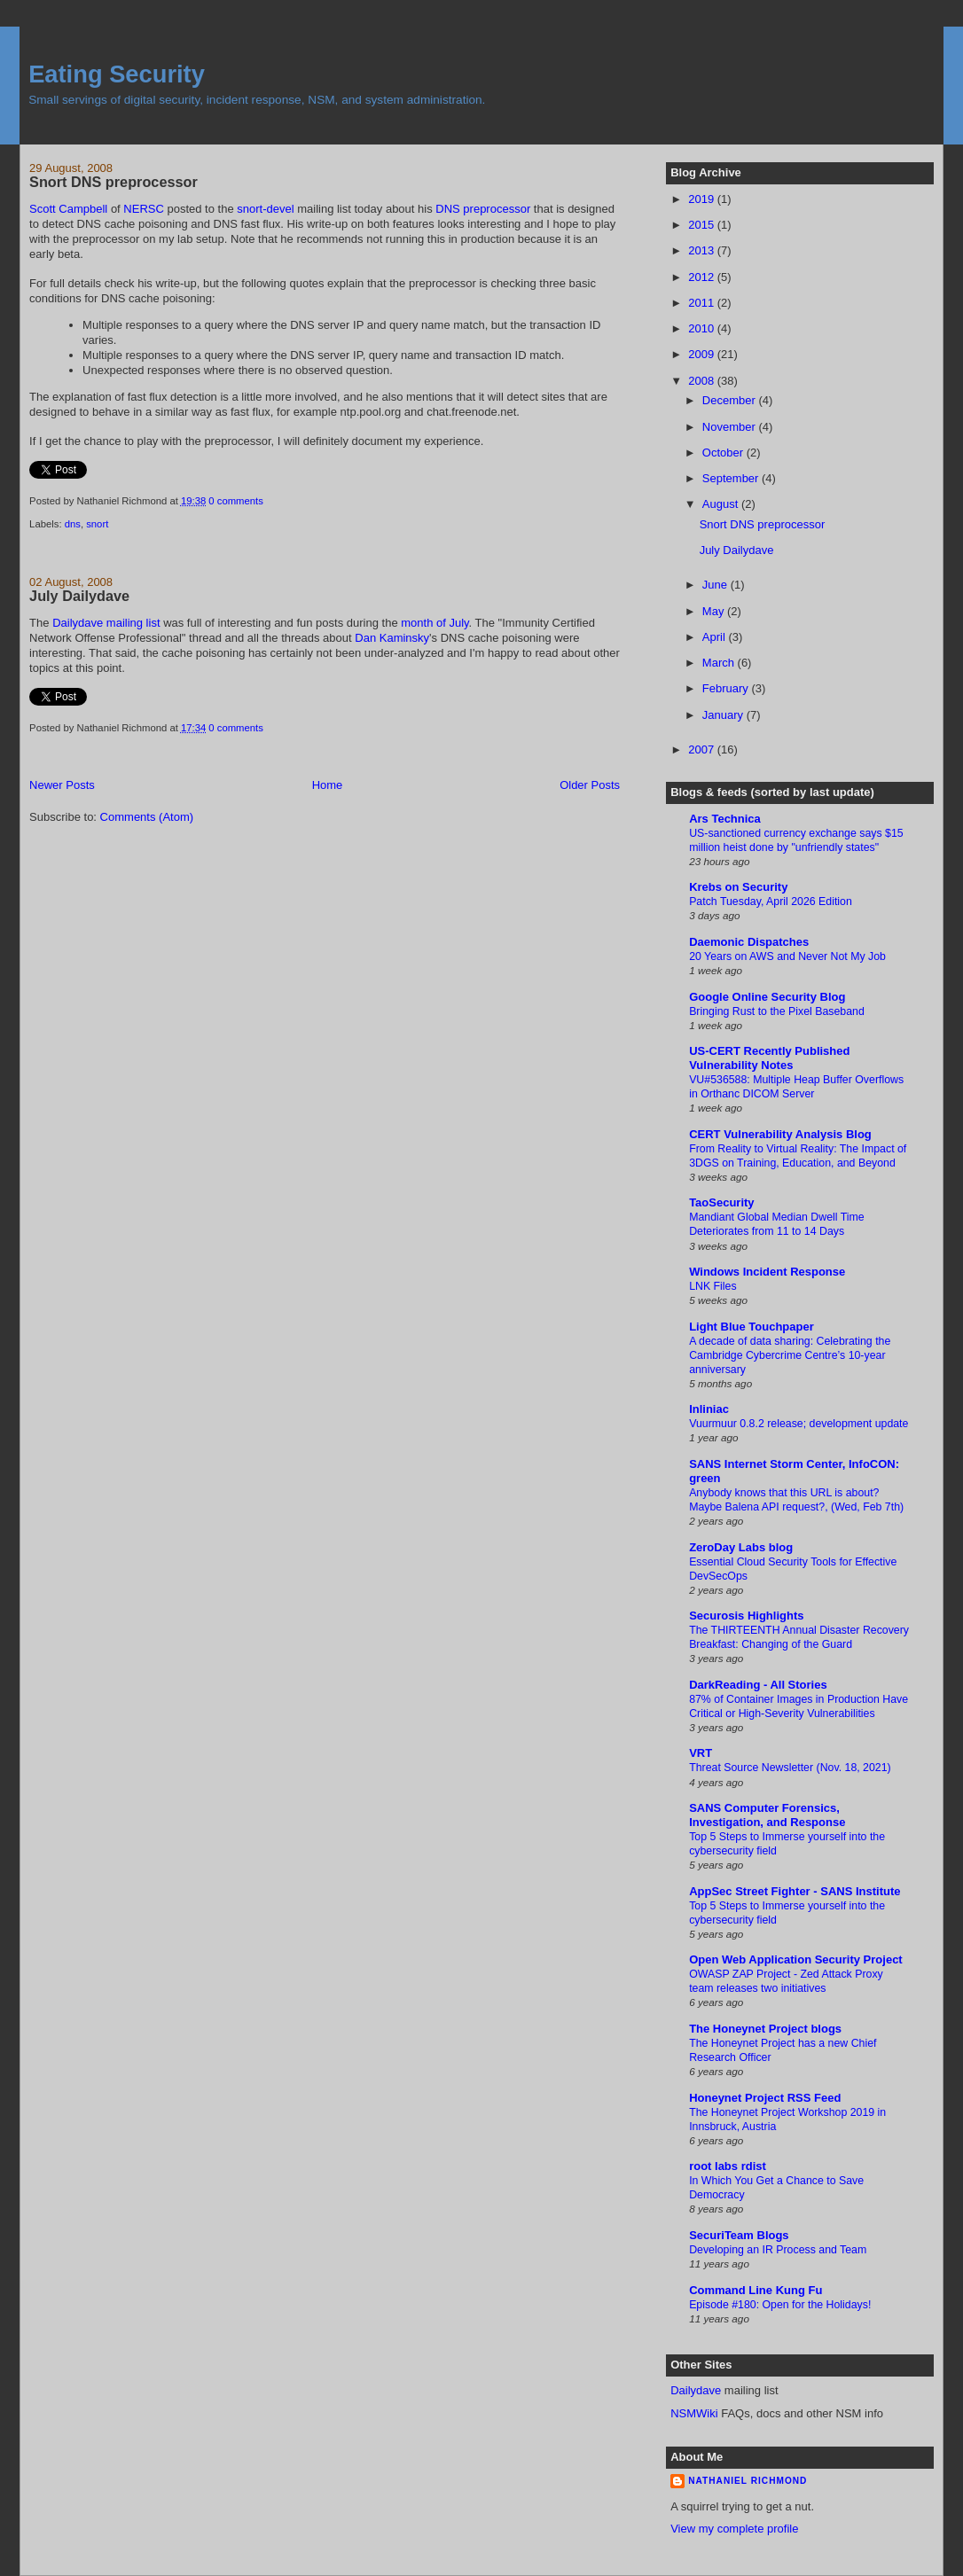 The image size is (963, 2576). What do you see at coordinates (695, 2390) in the screenshot?
I see `Dailydave` at bounding box center [695, 2390].